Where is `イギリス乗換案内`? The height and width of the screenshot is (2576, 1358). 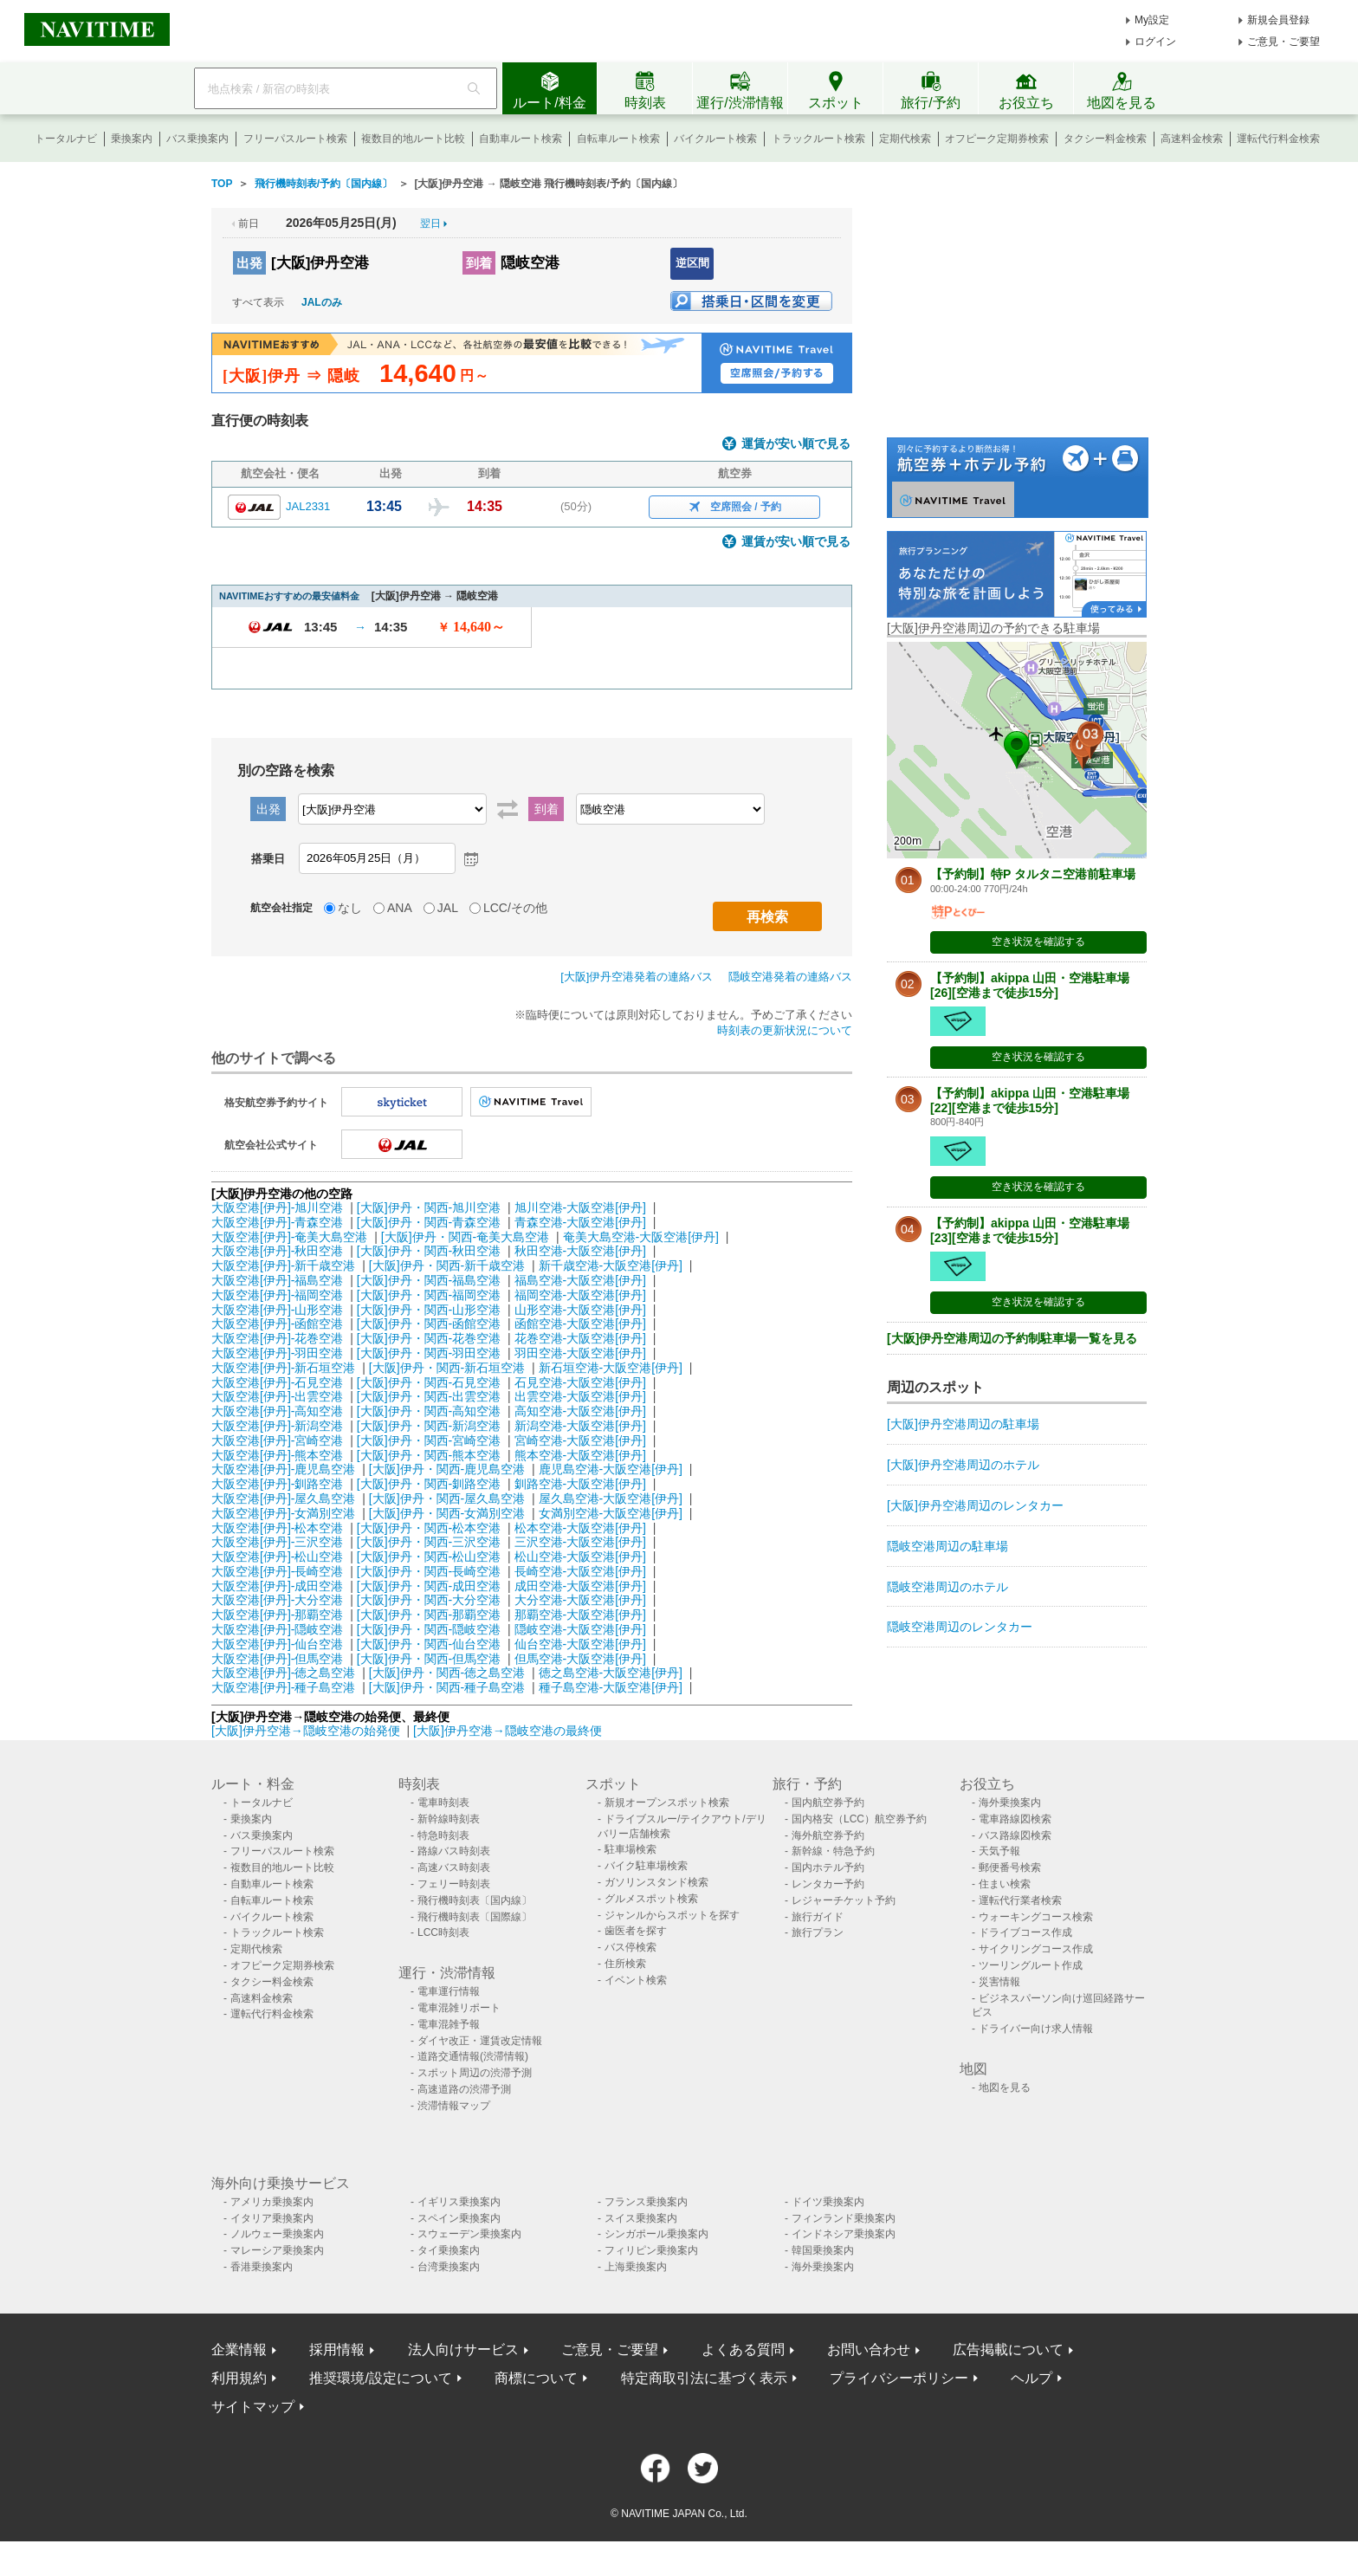 イギリス乗換案内 is located at coordinates (459, 2202).